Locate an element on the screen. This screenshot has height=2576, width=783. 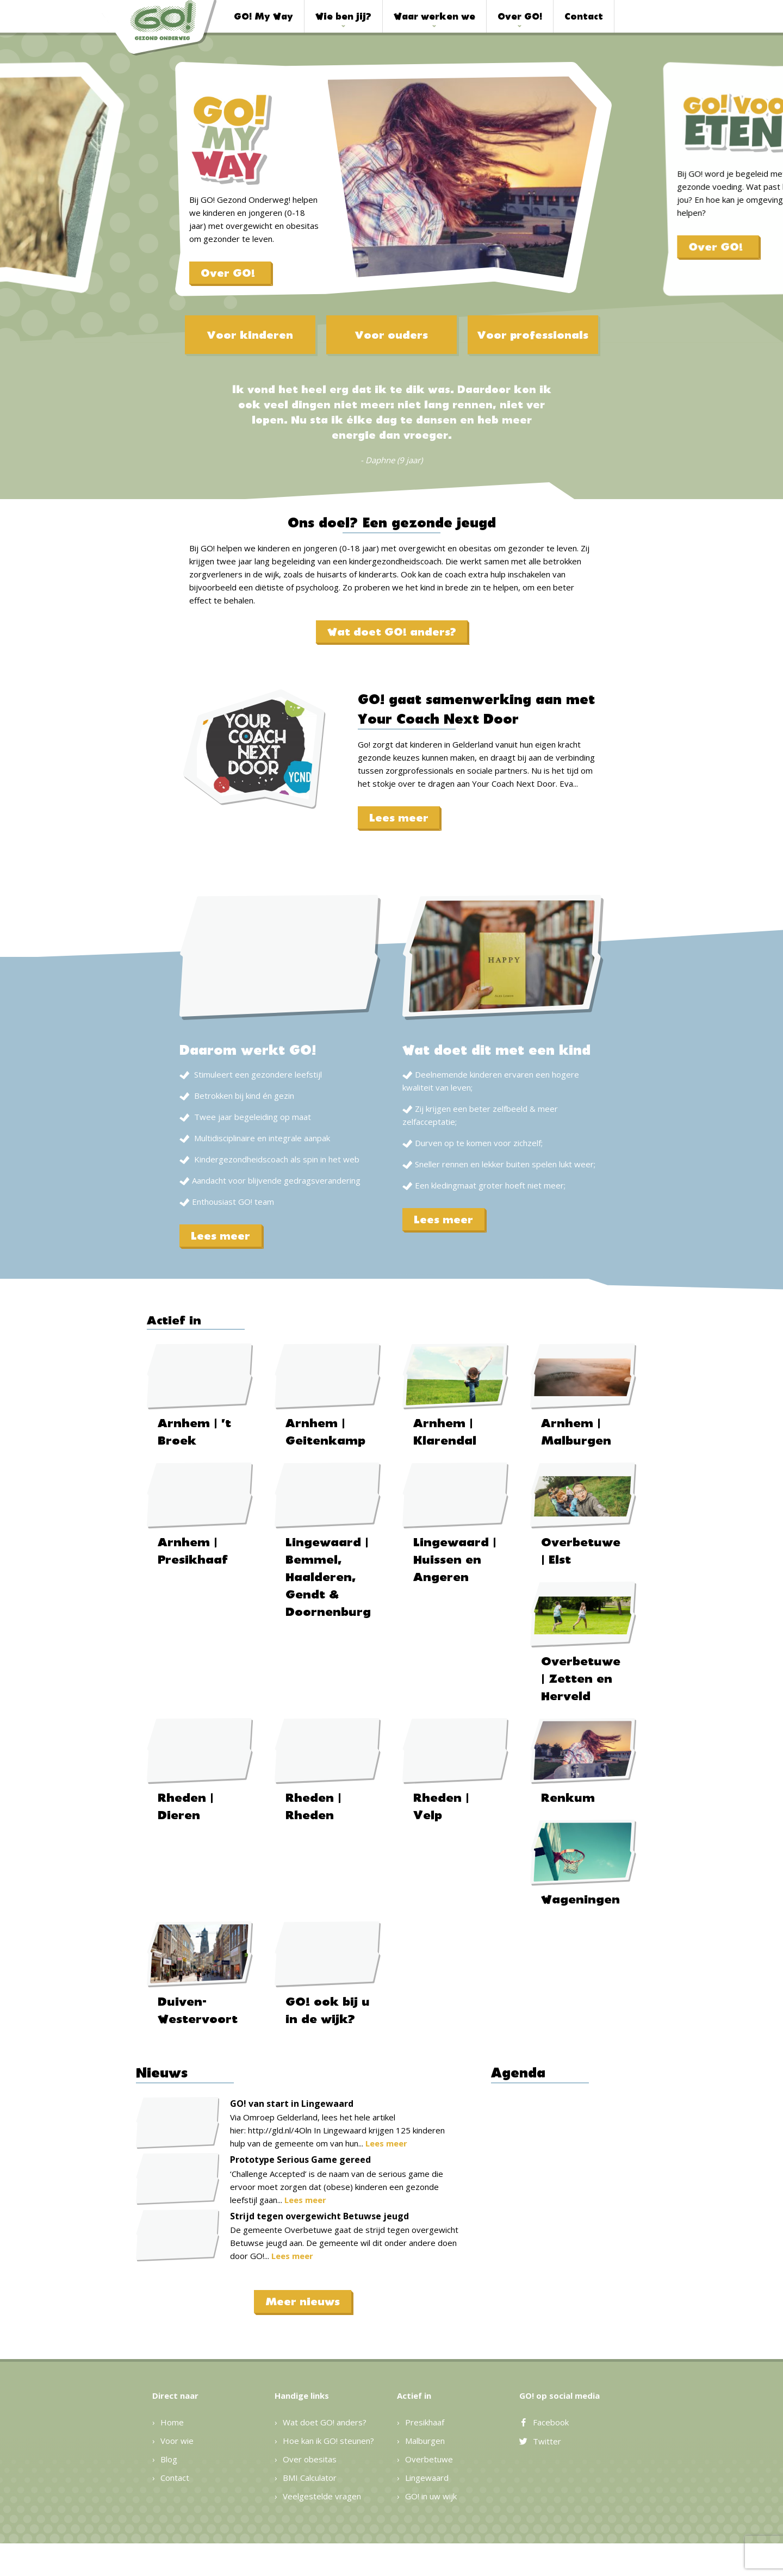
Over GO! is located at coordinates (520, 16).